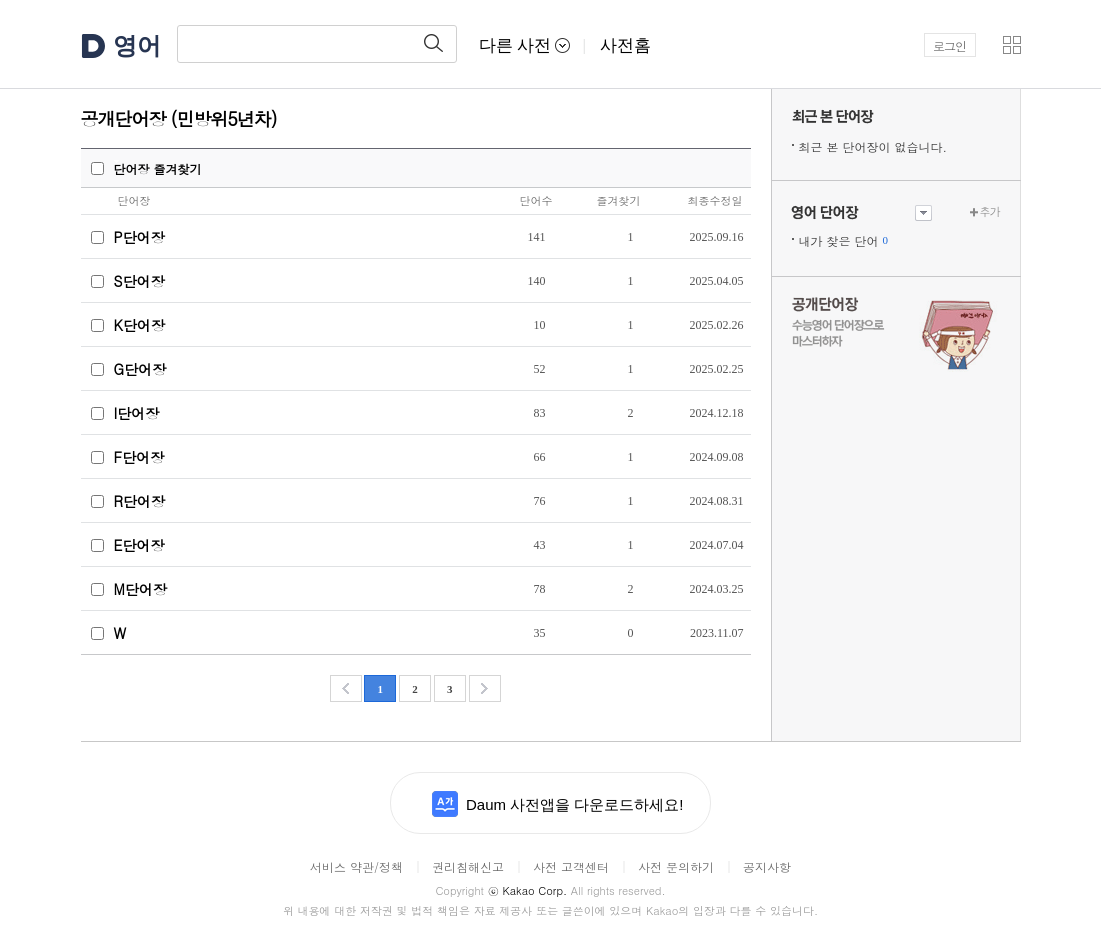 Image resolution: width=1101 pixels, height=951 pixels. Describe the element at coordinates (139, 457) in the screenshot. I see `F단어장` at that location.